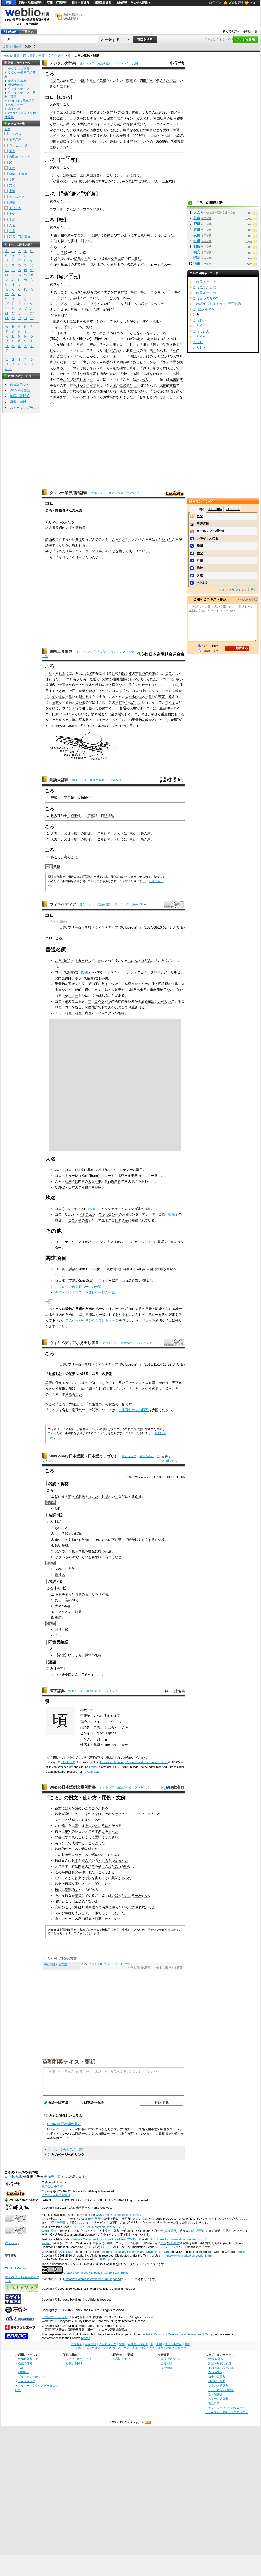  I want to click on 思われる, so click(78, 545).